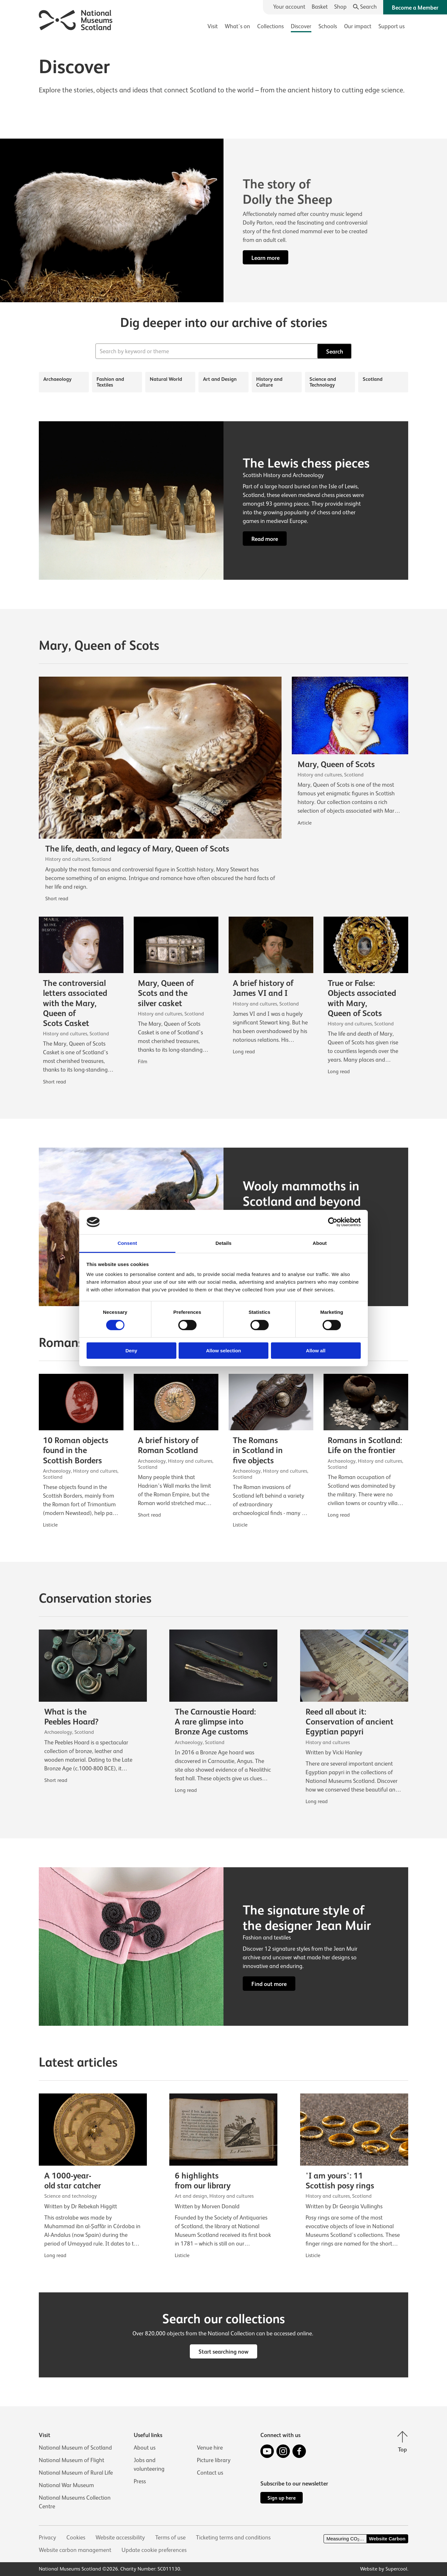  Describe the element at coordinates (333, 1222) in the screenshot. I see `[Cookiebot by Usercentrics - opens in a new window]` at that location.